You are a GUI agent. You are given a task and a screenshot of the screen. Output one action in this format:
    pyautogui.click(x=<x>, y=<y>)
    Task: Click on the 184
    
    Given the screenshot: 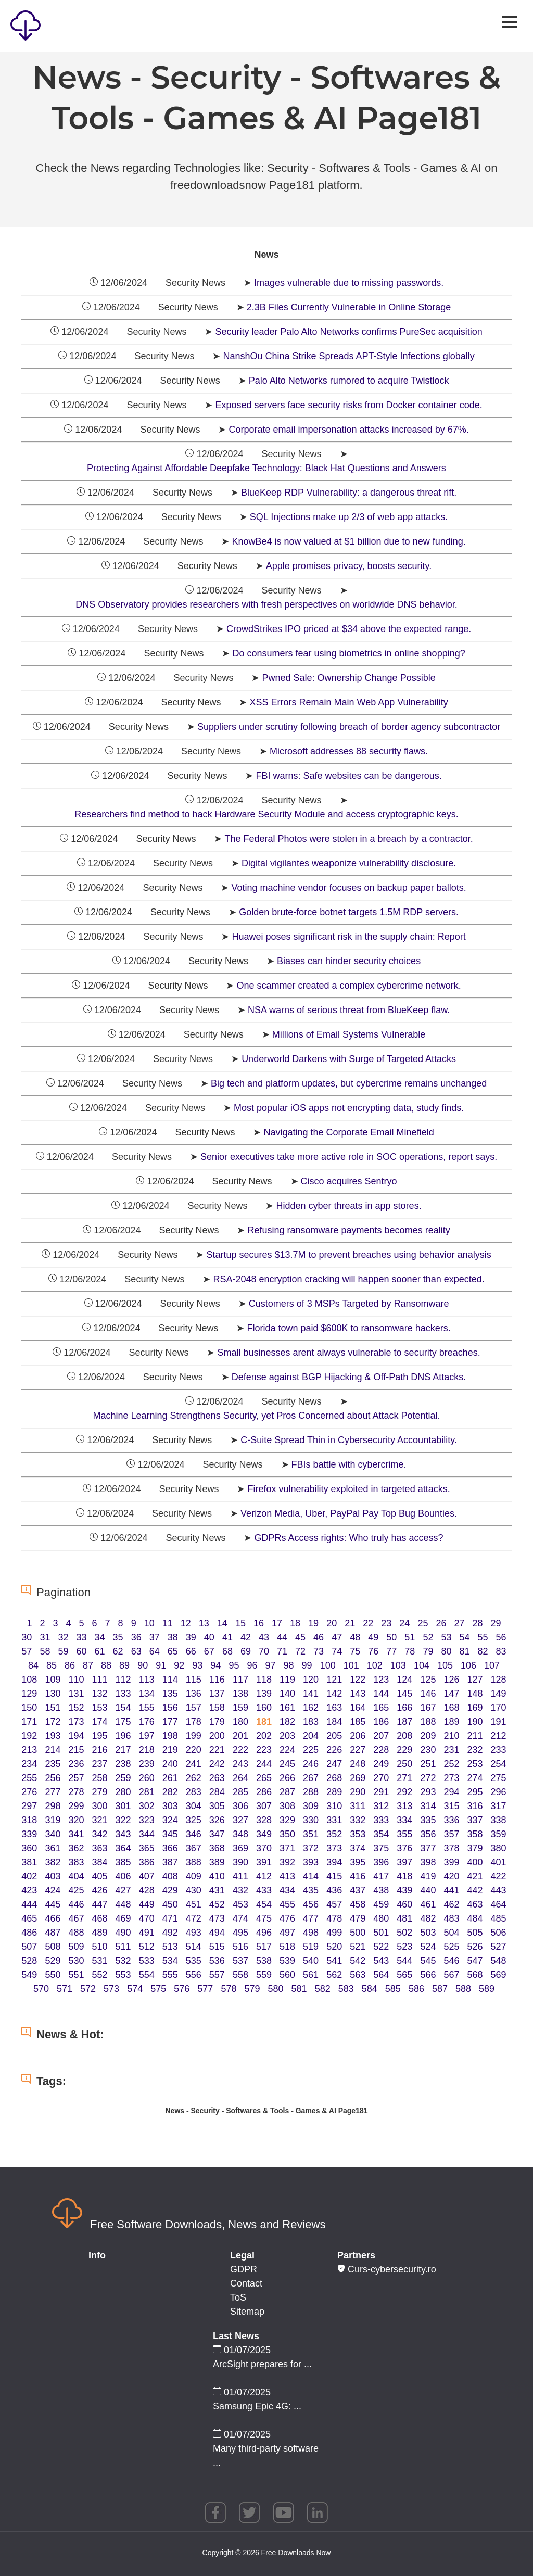 What is the action you would take?
    pyautogui.click(x=334, y=1721)
    